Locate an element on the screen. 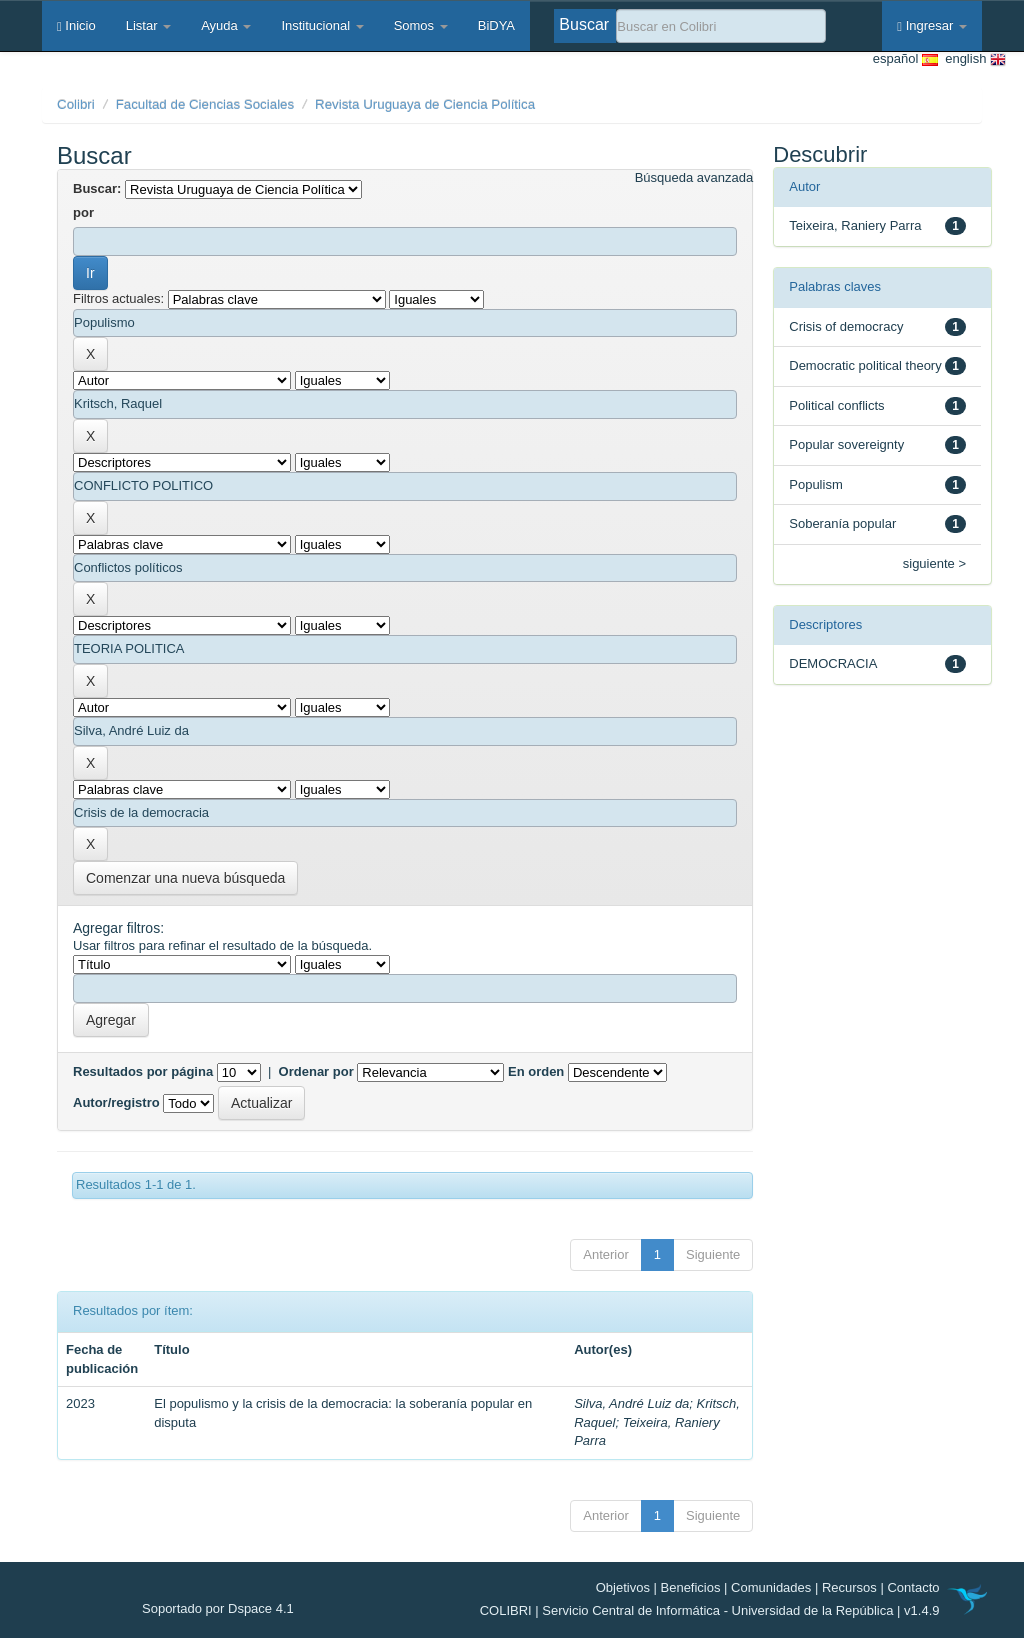  Ayuda is located at coordinates (226, 25).